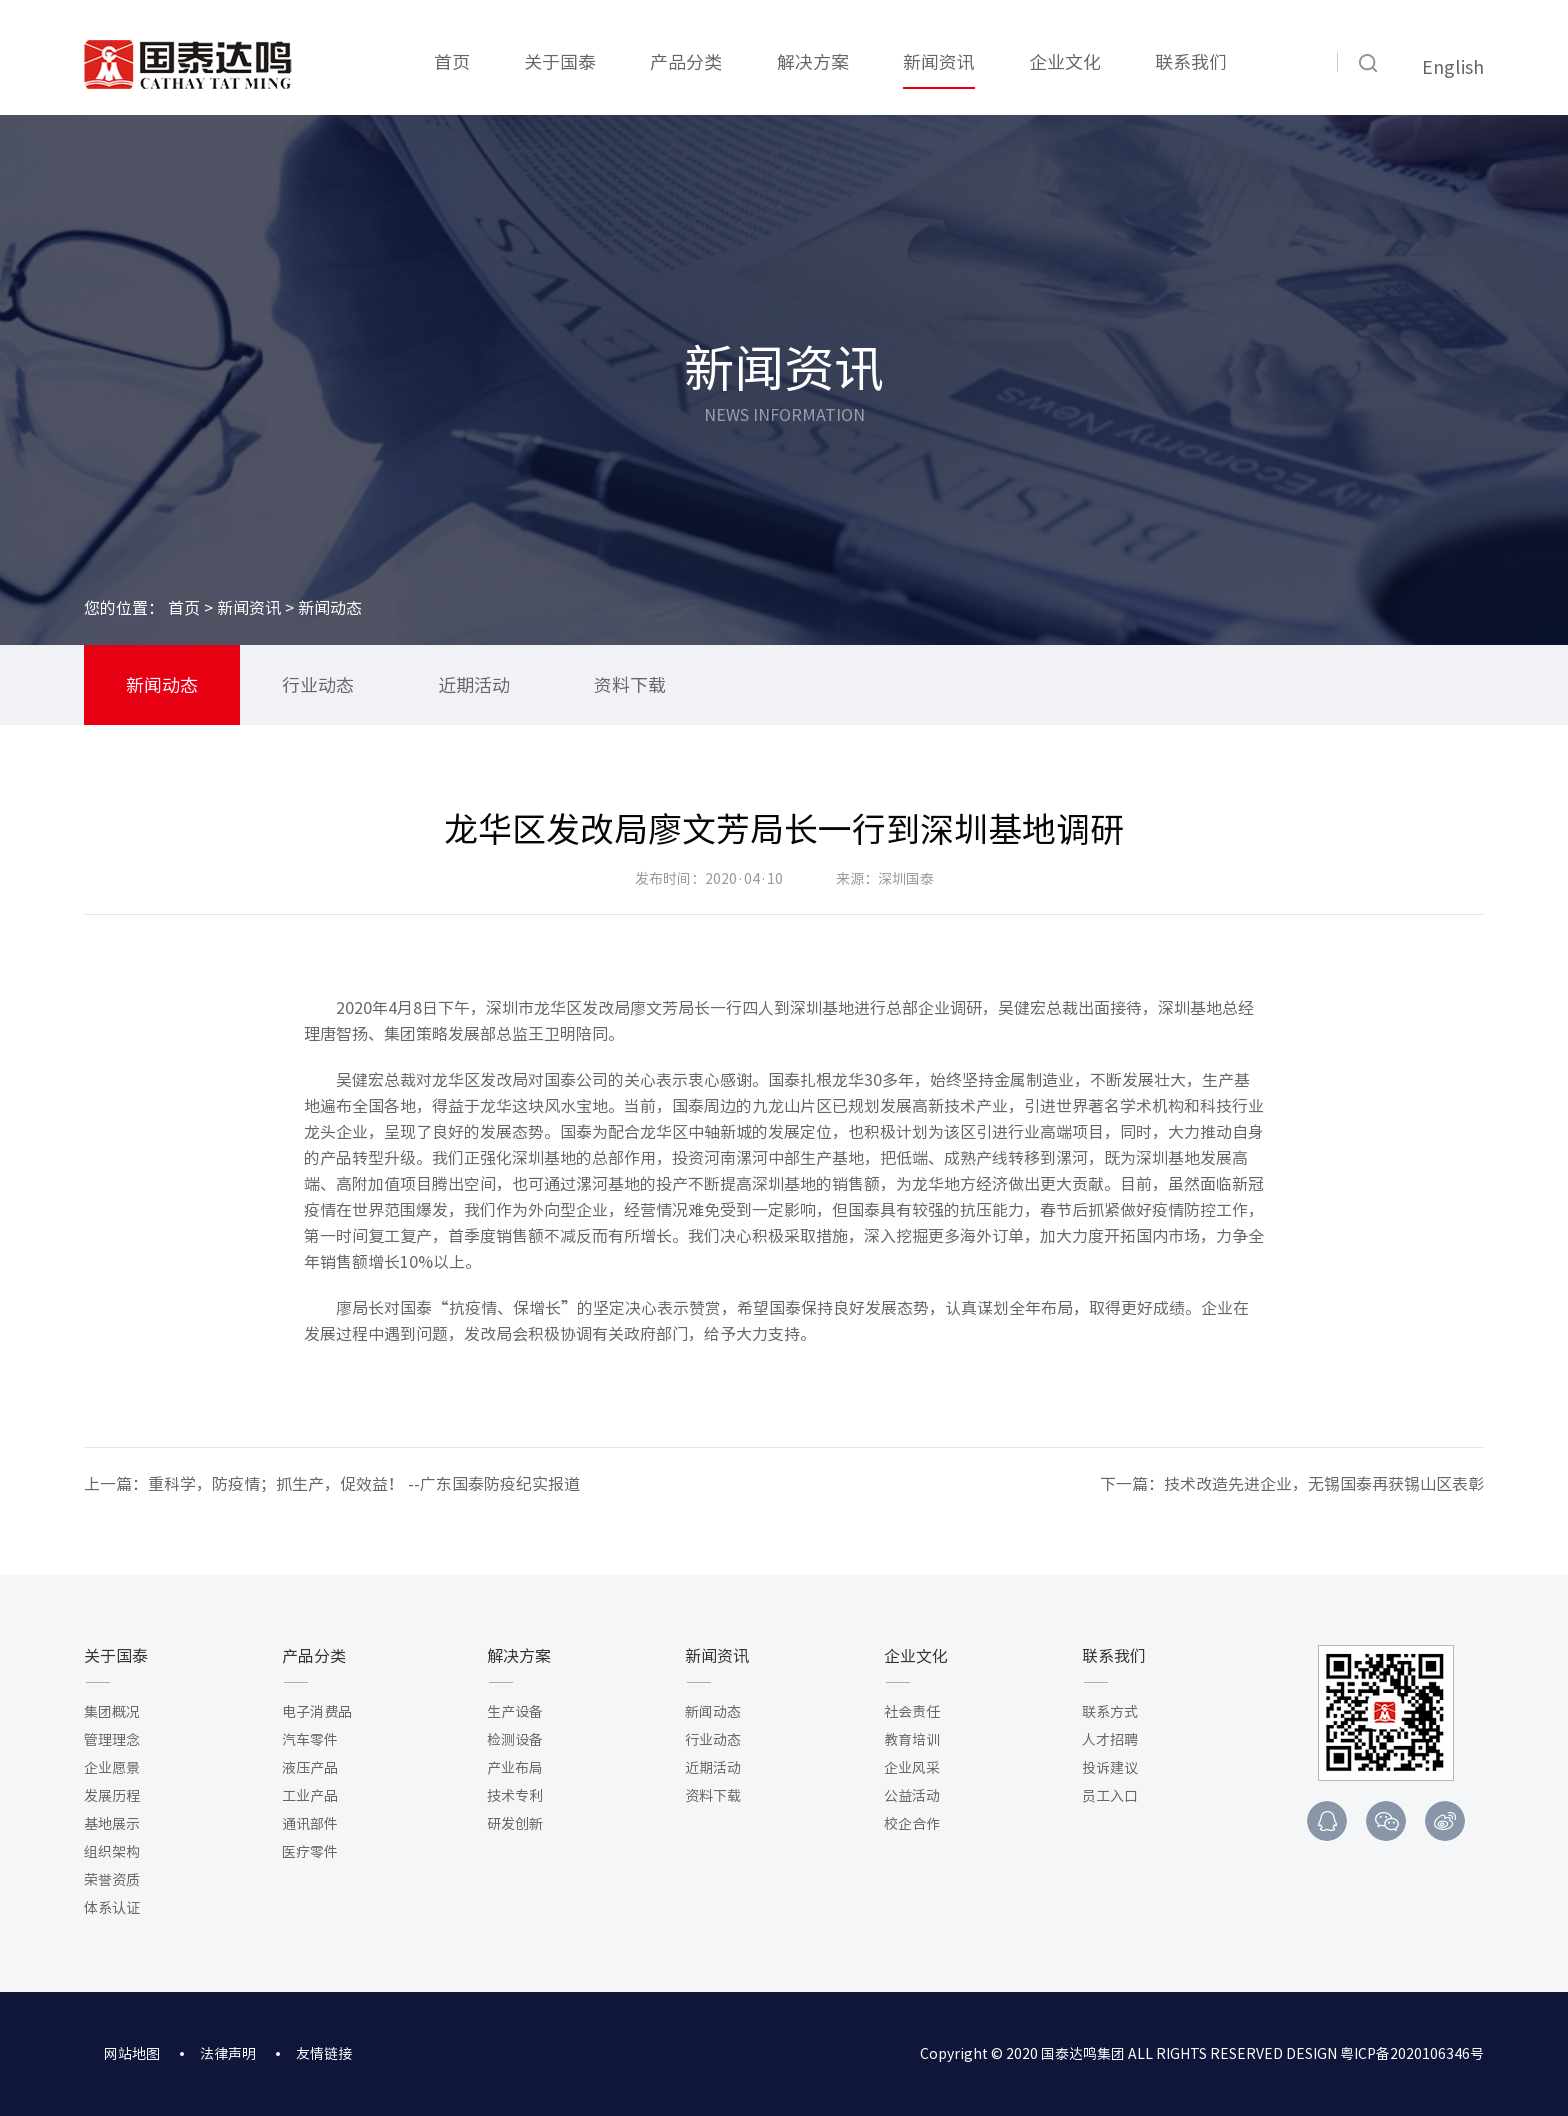 The width and height of the screenshot is (1568, 2116). What do you see at coordinates (515, 1768) in the screenshot?
I see `产业布局` at bounding box center [515, 1768].